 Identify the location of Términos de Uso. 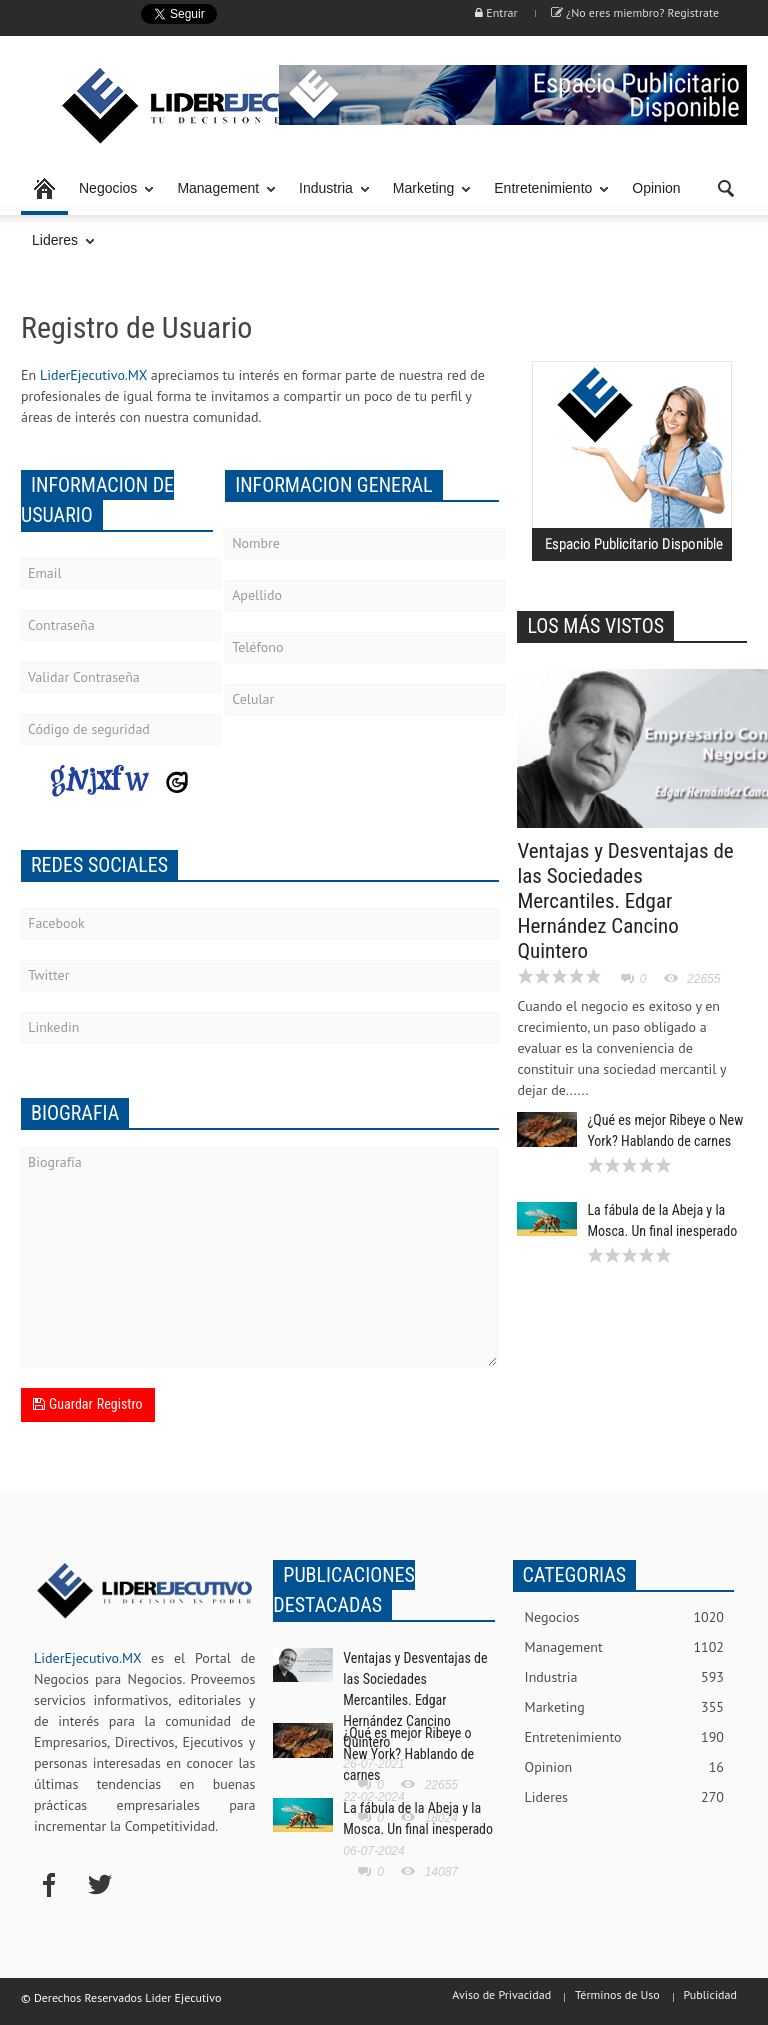
(617, 1994).